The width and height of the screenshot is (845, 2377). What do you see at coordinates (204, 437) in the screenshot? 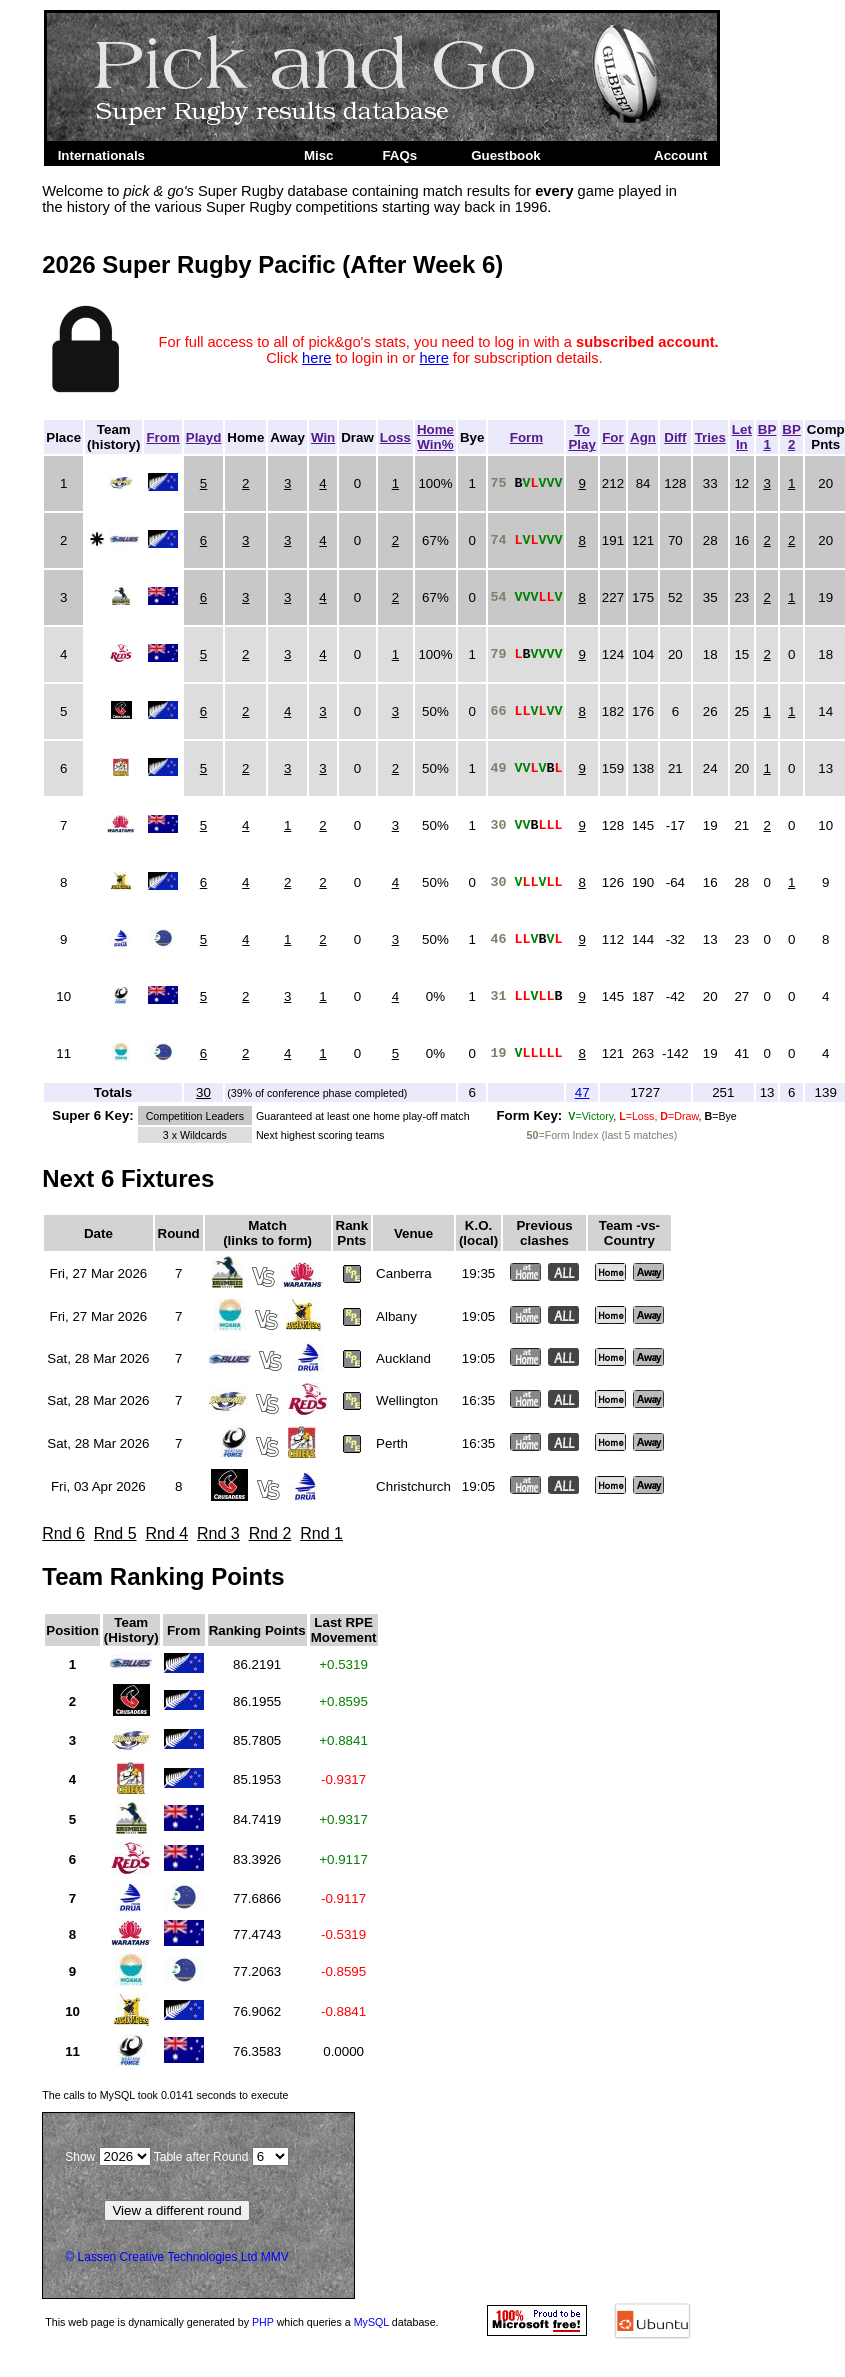
I see `Playd` at bounding box center [204, 437].